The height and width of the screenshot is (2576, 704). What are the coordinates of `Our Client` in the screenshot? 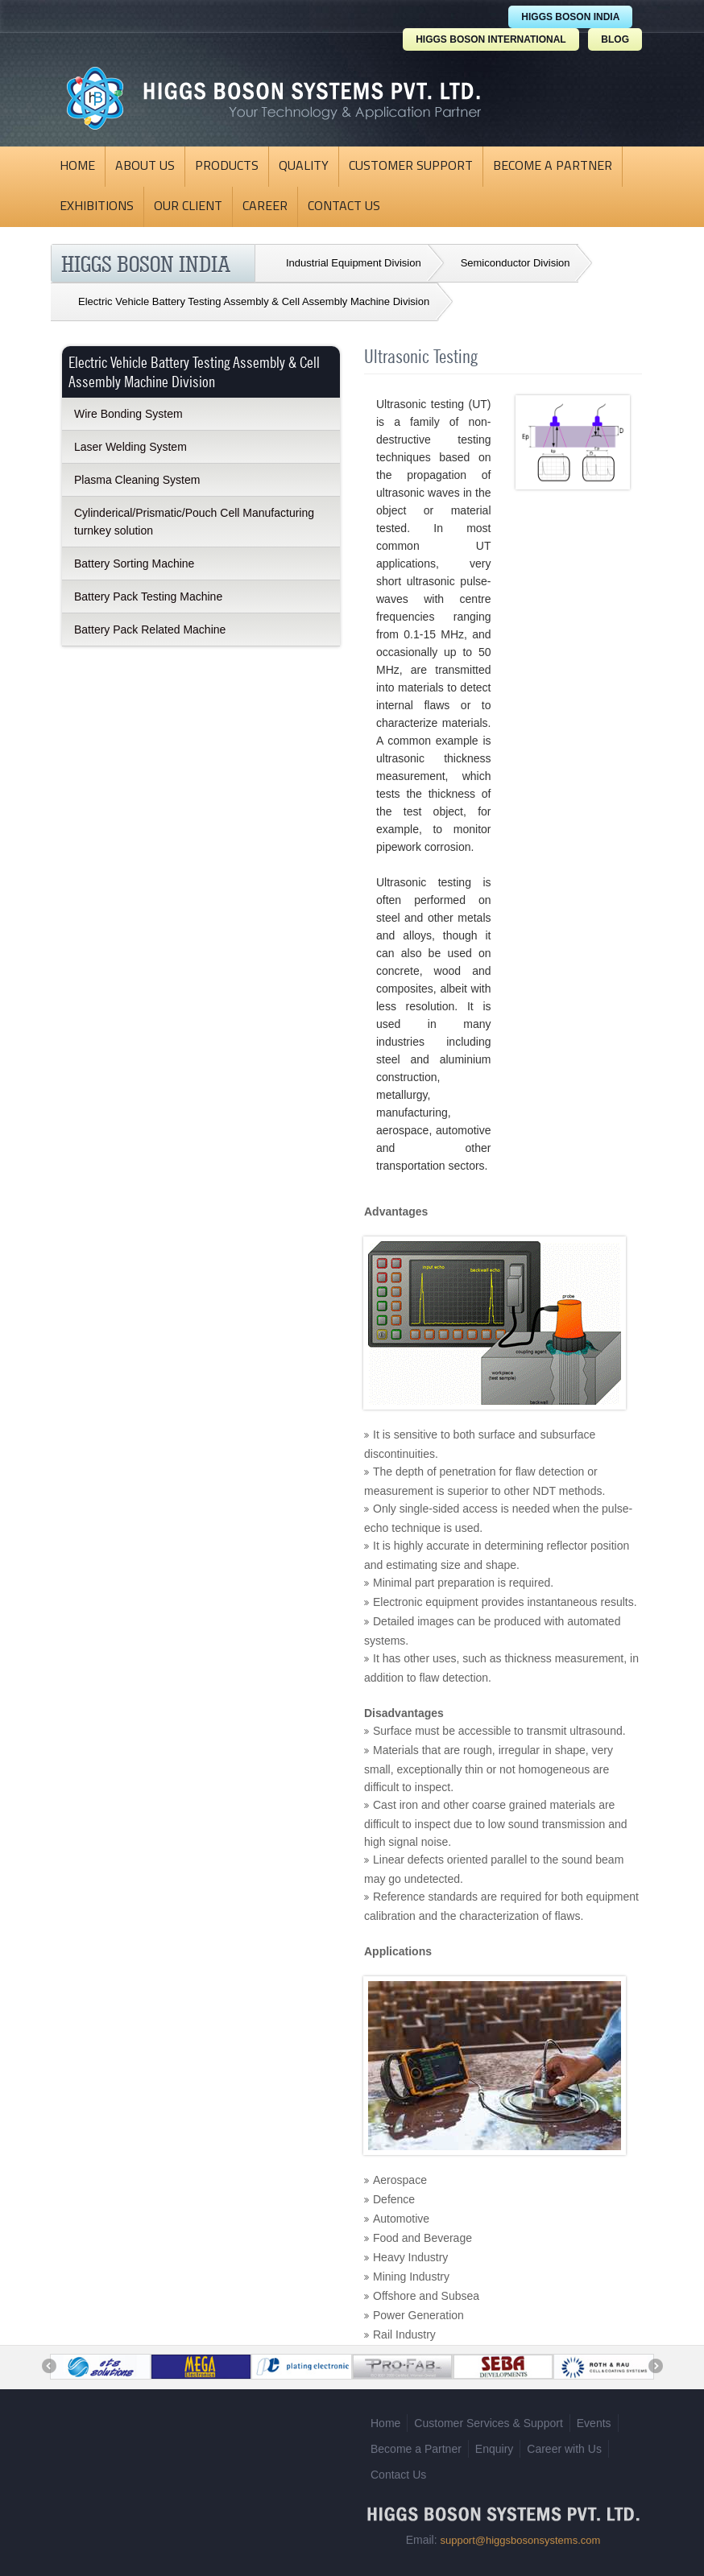 It's located at (188, 206).